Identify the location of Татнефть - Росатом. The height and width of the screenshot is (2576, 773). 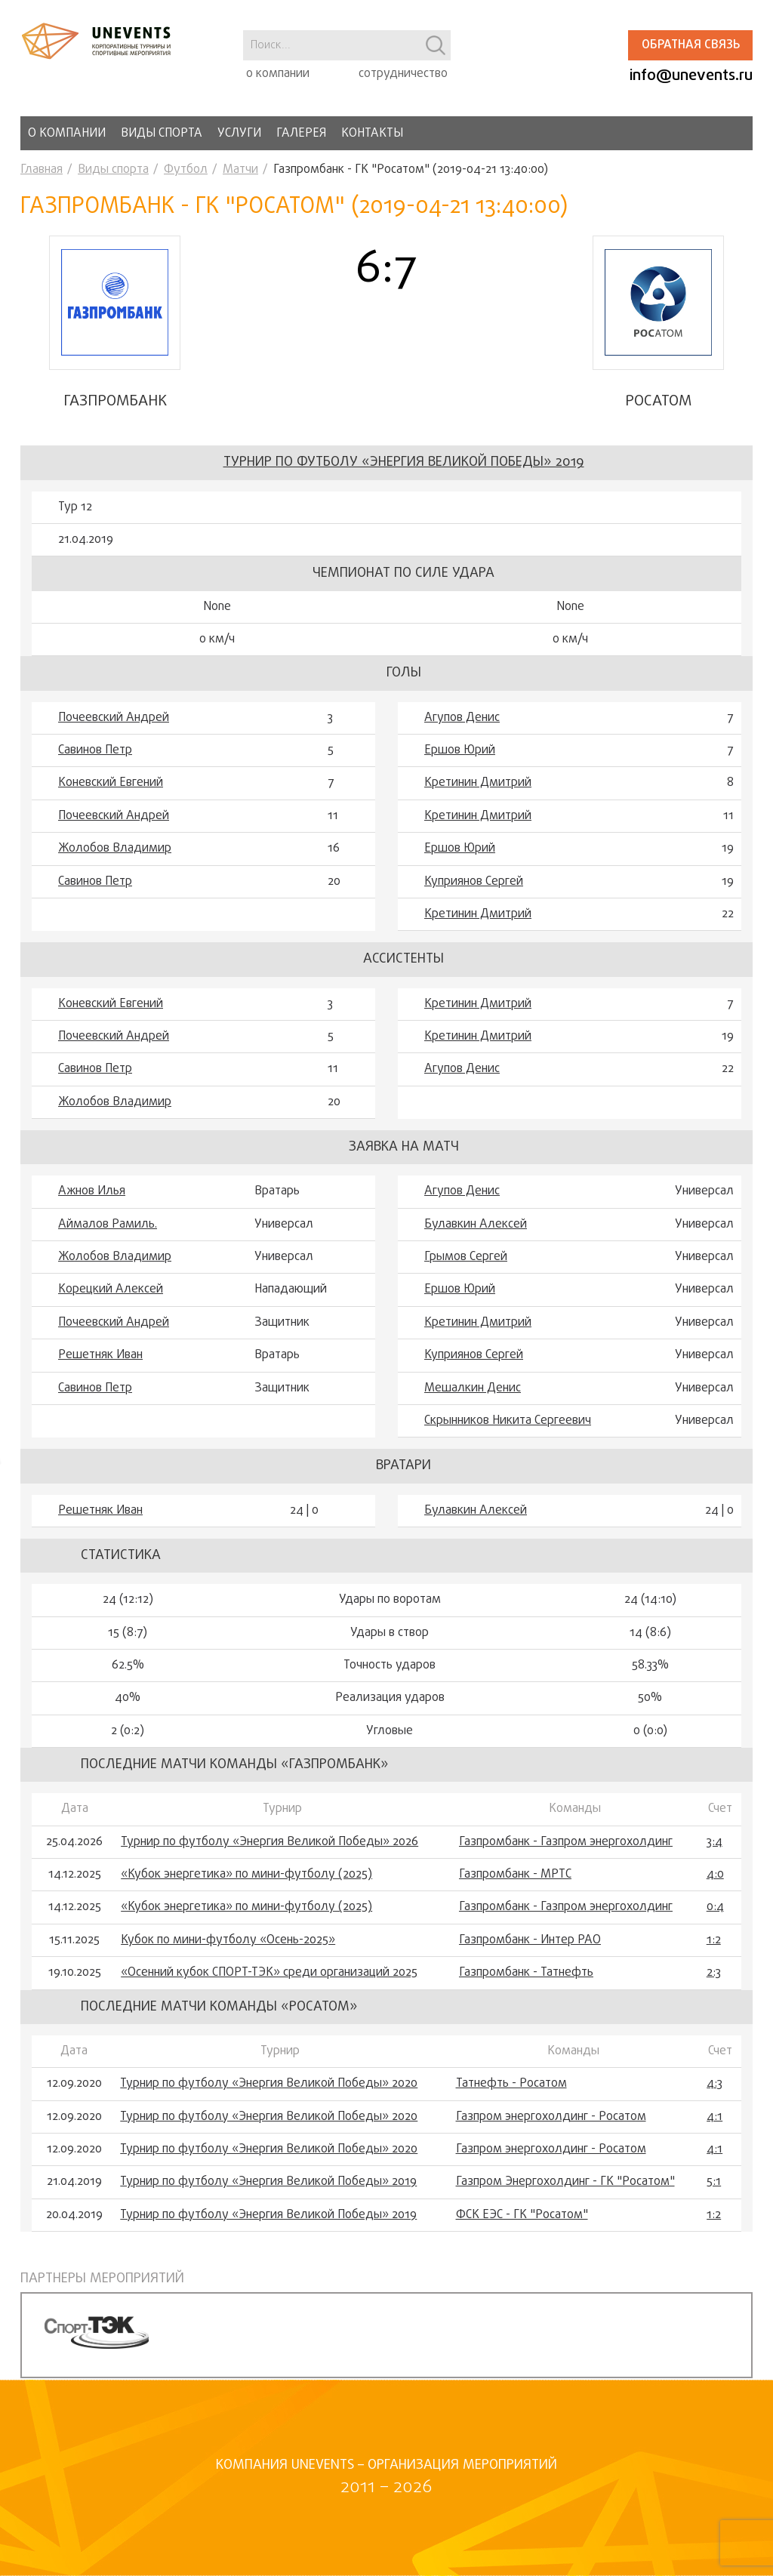
(511, 2086).